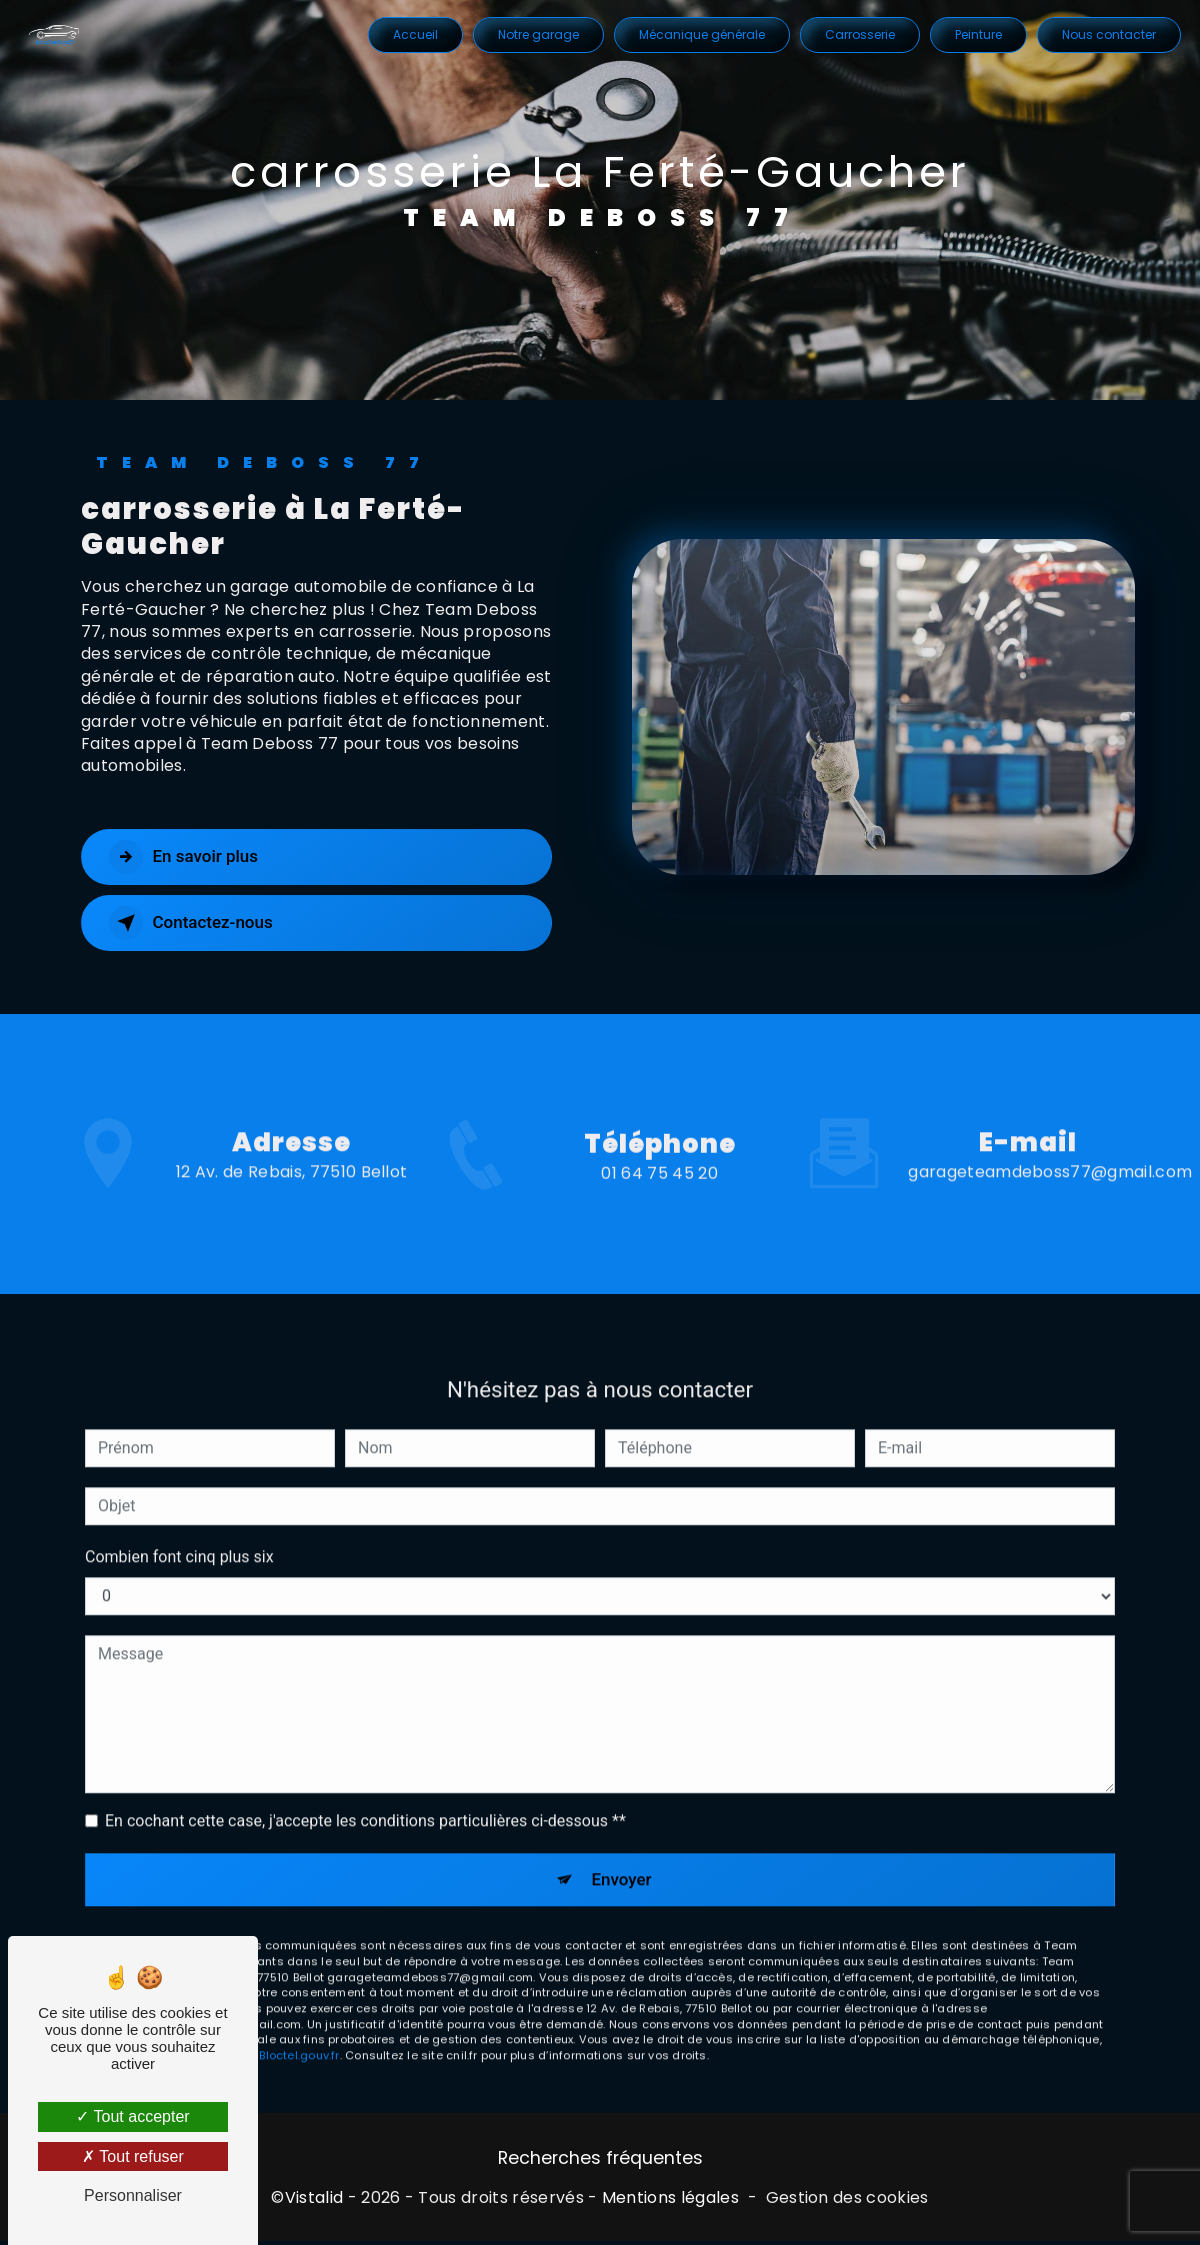  Describe the element at coordinates (1050, 1143) in the screenshot. I see `garageteamdeboss77@gmail.com` at that location.